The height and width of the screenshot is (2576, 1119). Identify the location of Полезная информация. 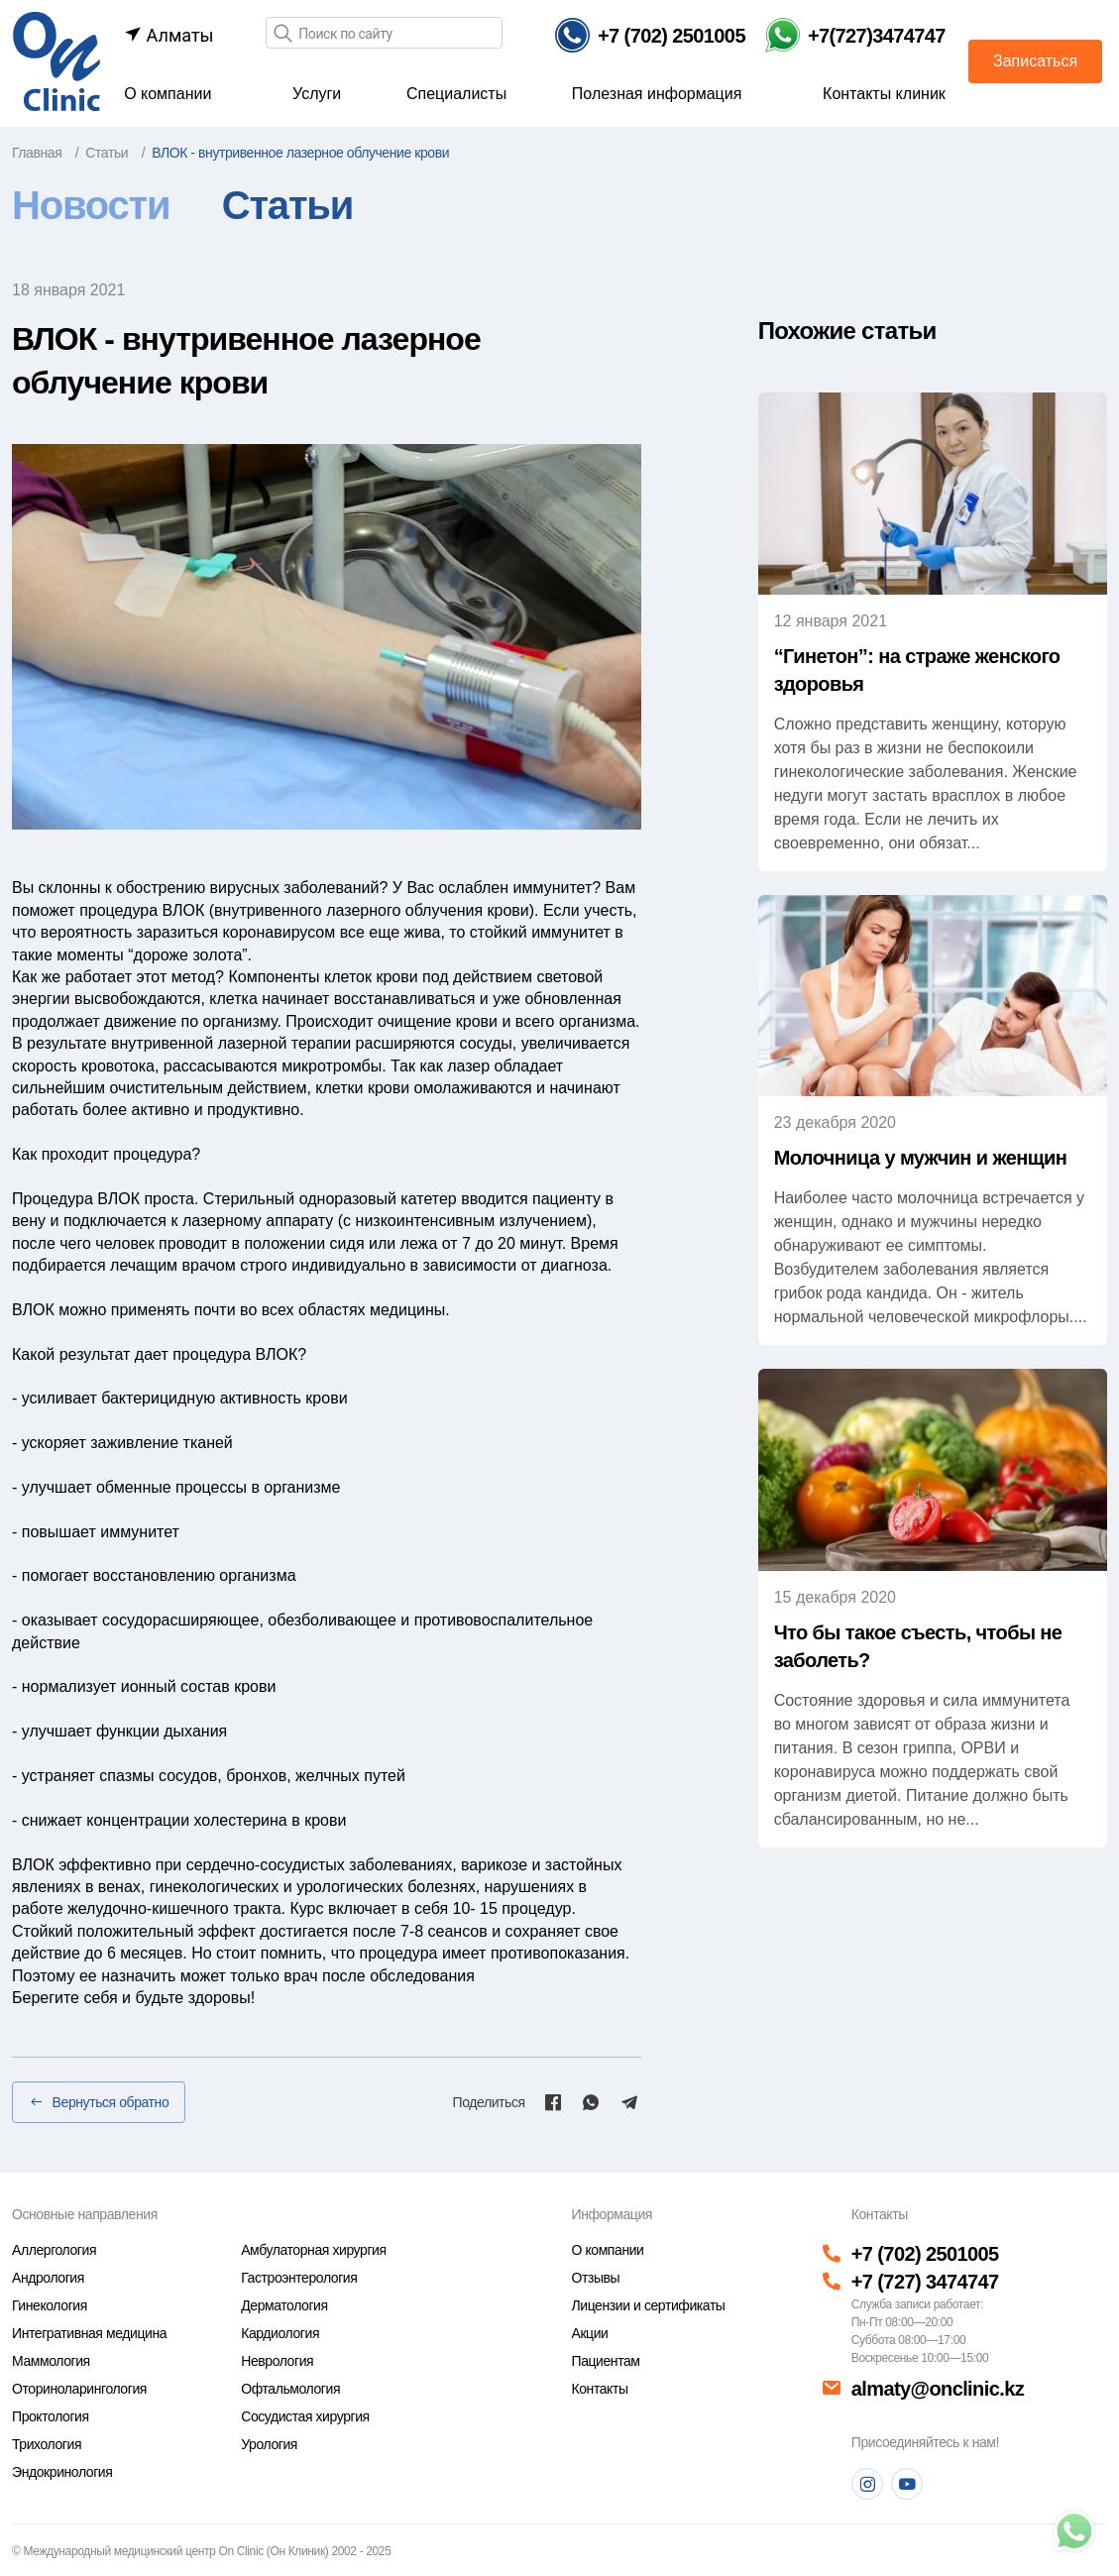
(657, 93).